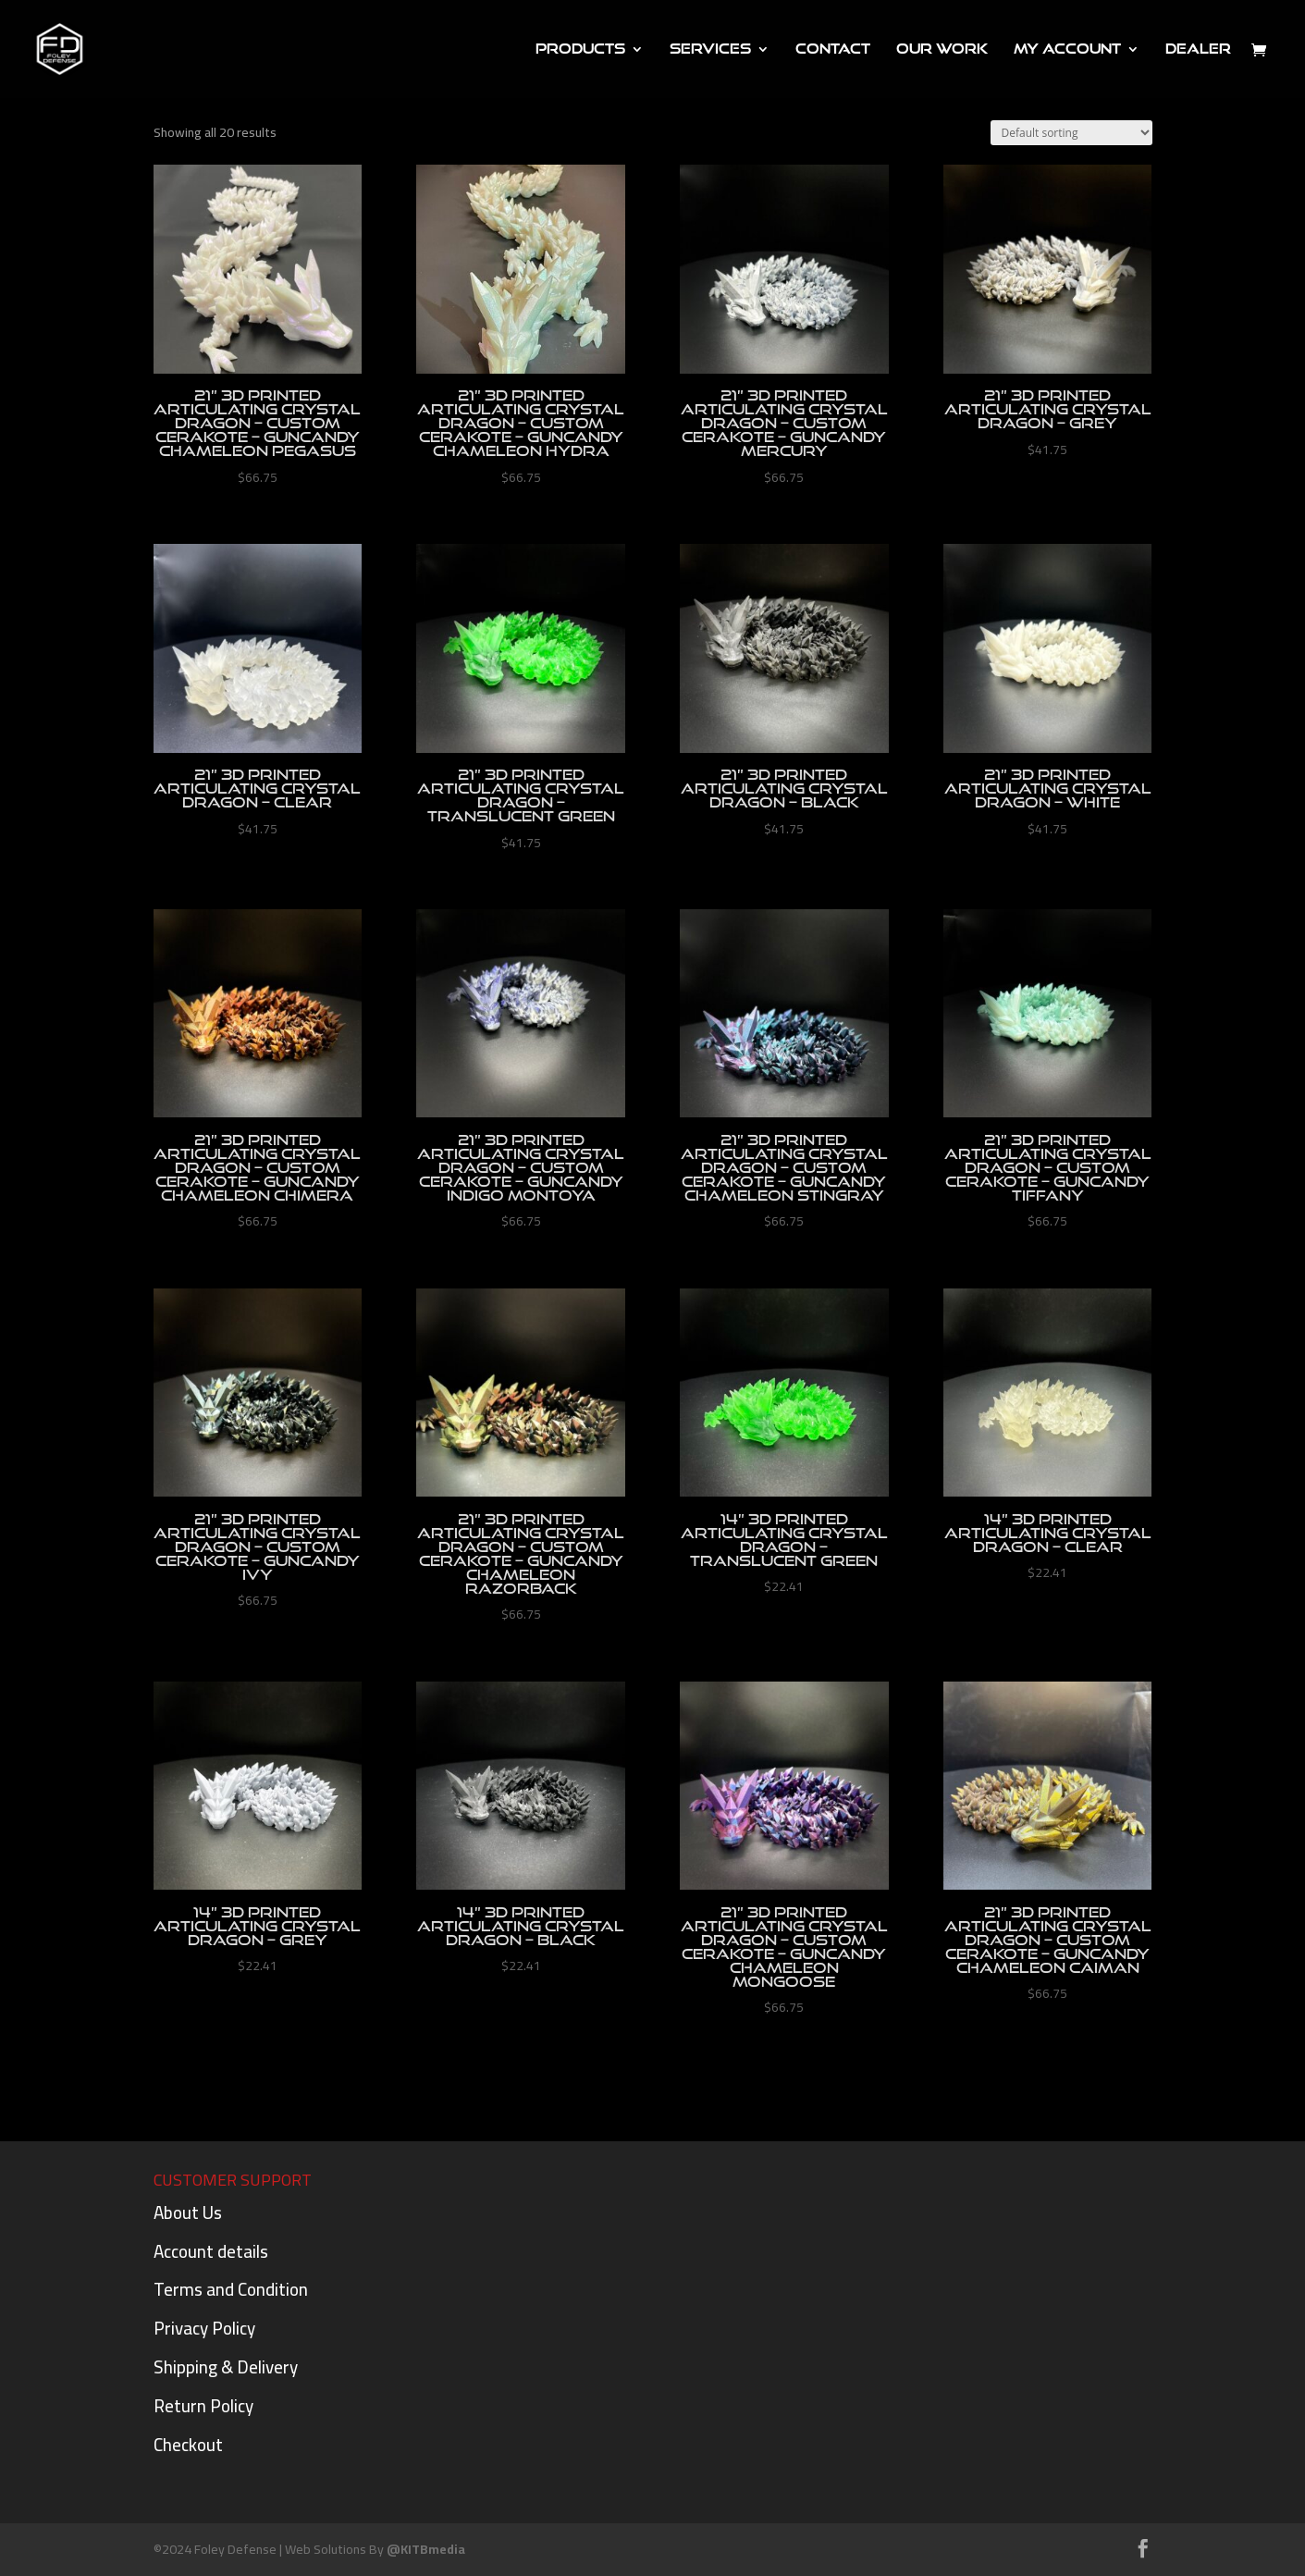 The image size is (1305, 2576). I want to click on About Us, so click(188, 2212).